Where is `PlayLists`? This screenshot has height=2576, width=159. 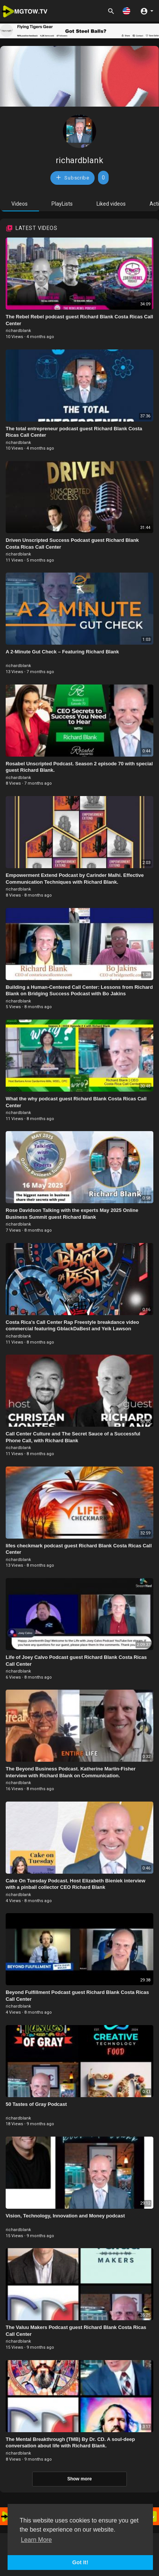 PlayLists is located at coordinates (62, 204).